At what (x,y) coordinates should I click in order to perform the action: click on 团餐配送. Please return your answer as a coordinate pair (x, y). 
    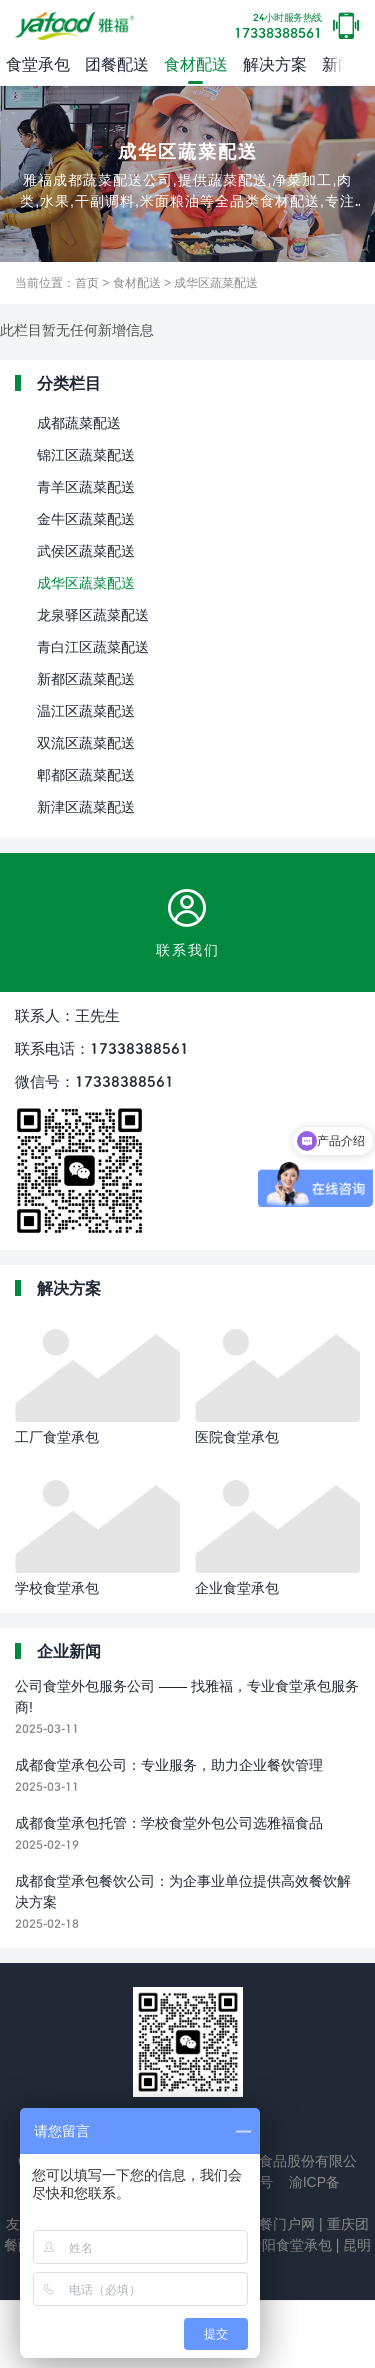
    Looking at the image, I should click on (117, 63).